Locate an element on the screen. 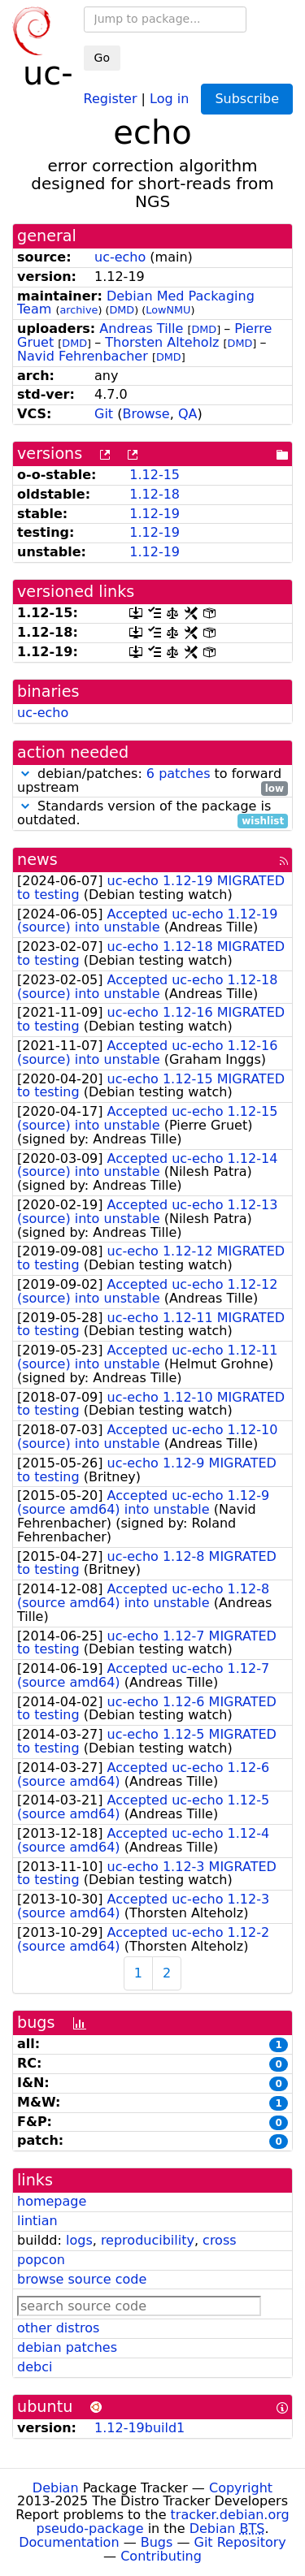  lintian is located at coordinates (37, 2220).